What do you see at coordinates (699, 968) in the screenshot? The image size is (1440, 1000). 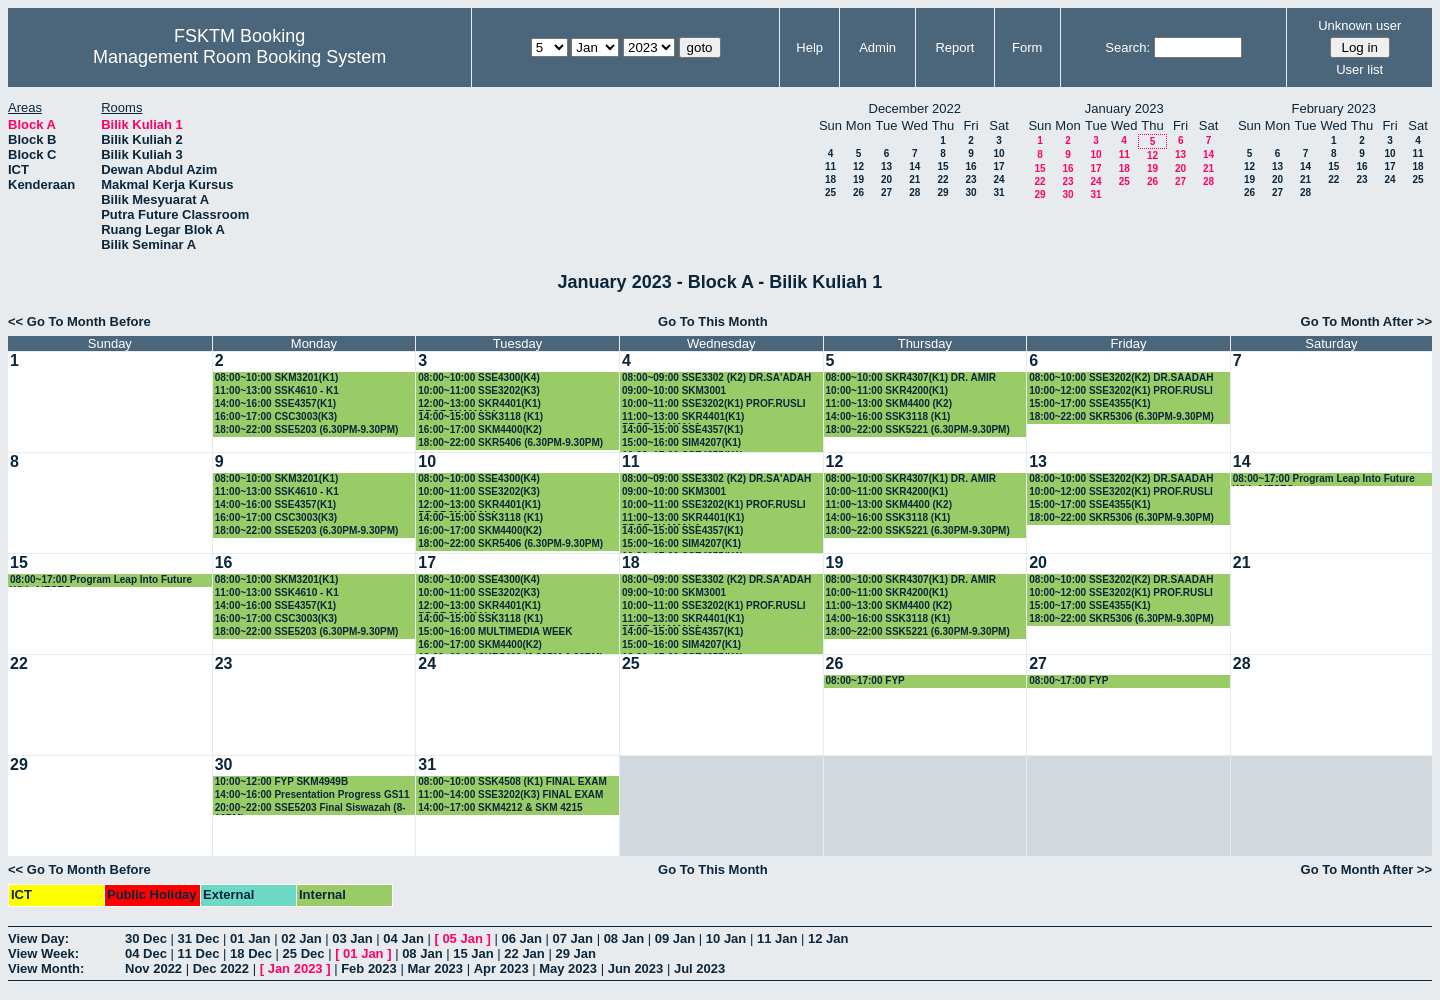 I see `Jul 2023` at bounding box center [699, 968].